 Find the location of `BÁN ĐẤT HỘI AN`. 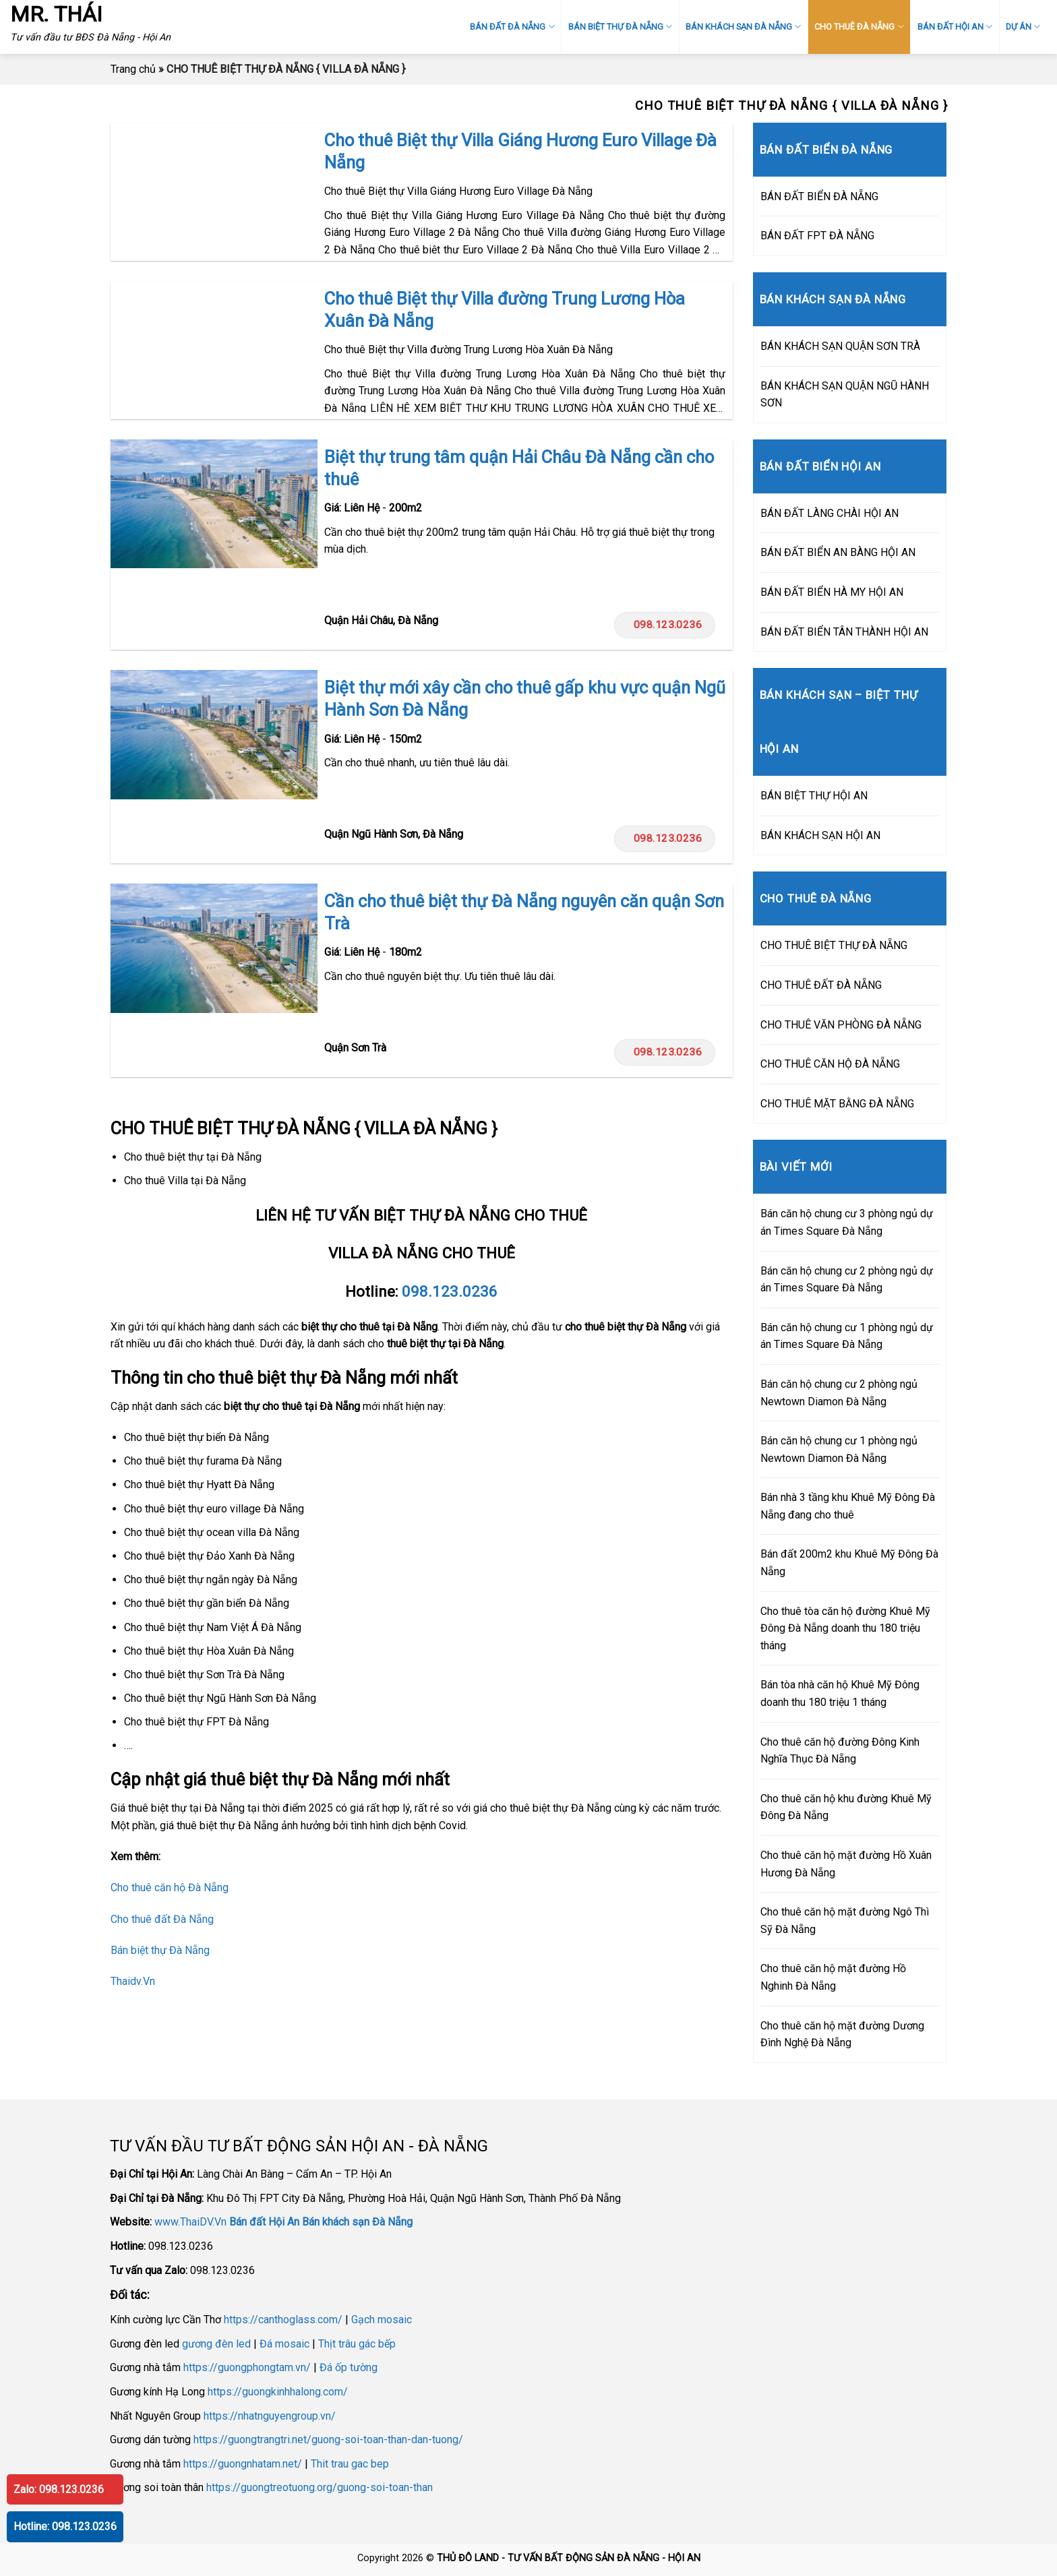

BÁN ĐẤT HỘI AN is located at coordinates (954, 26).